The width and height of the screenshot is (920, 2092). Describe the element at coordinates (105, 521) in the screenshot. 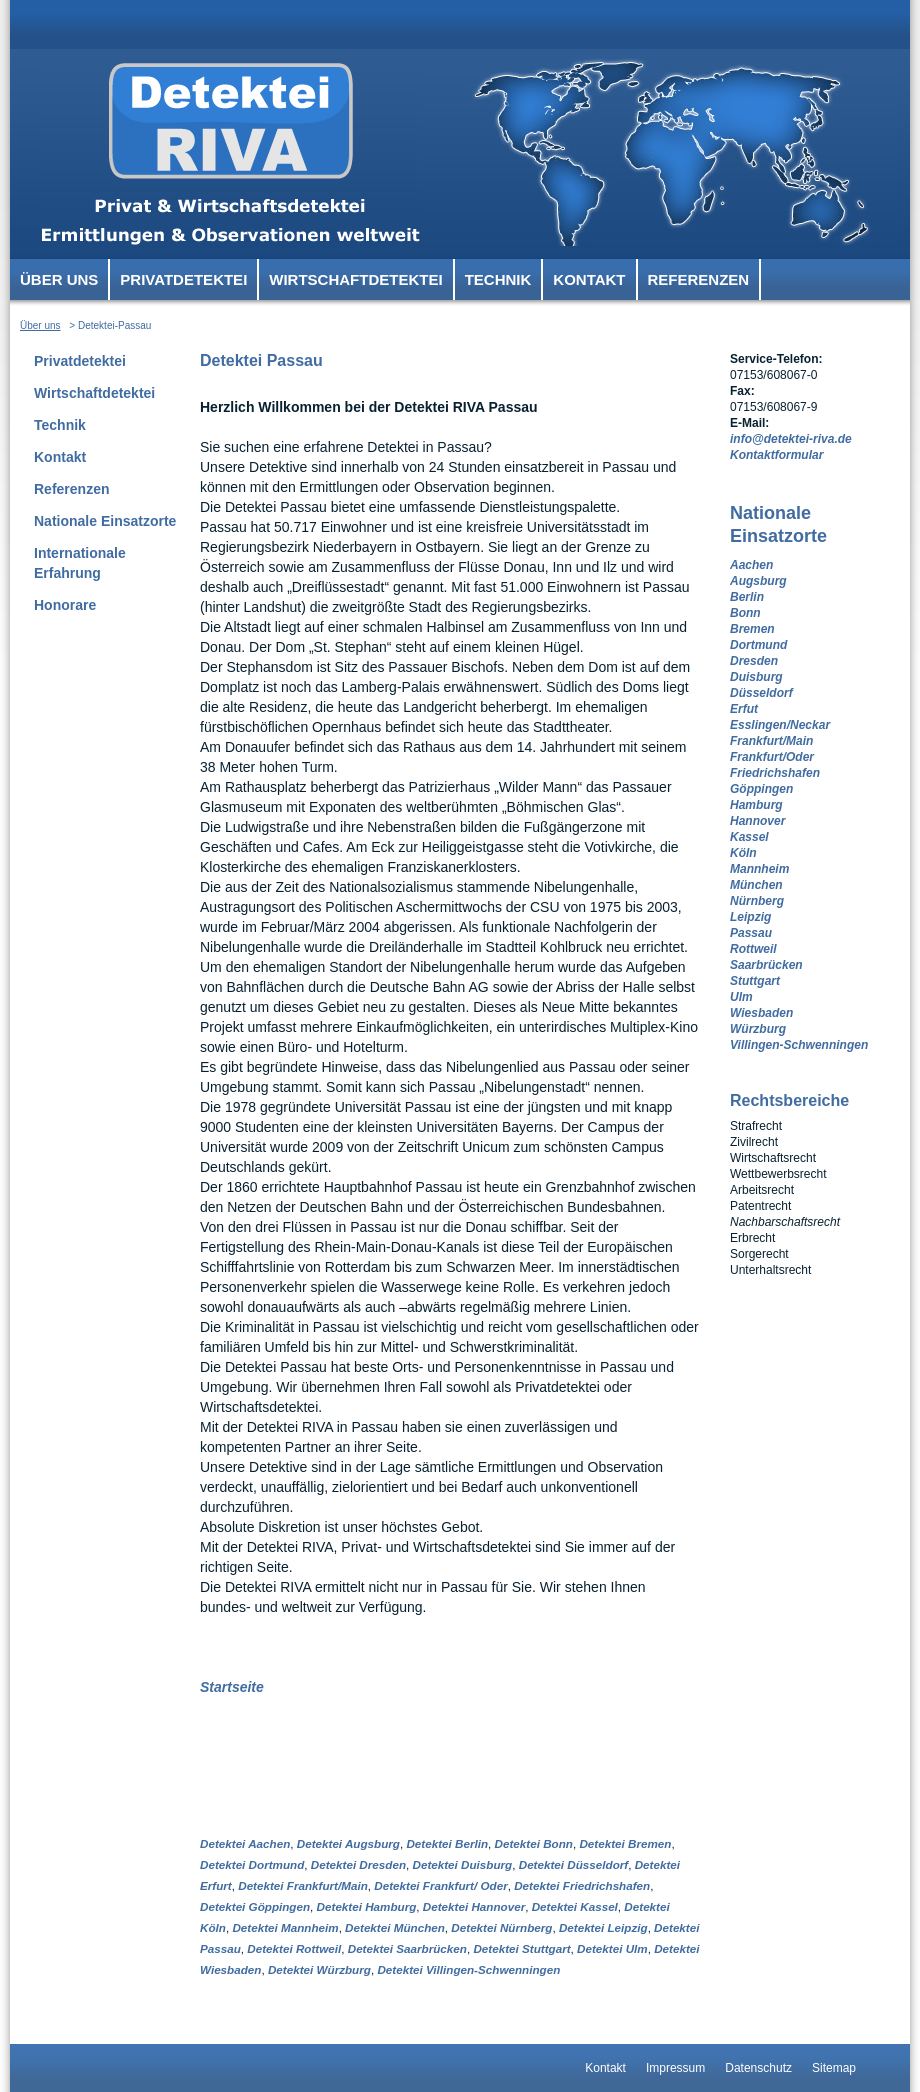

I see `Nationale Einsatzorte` at that location.